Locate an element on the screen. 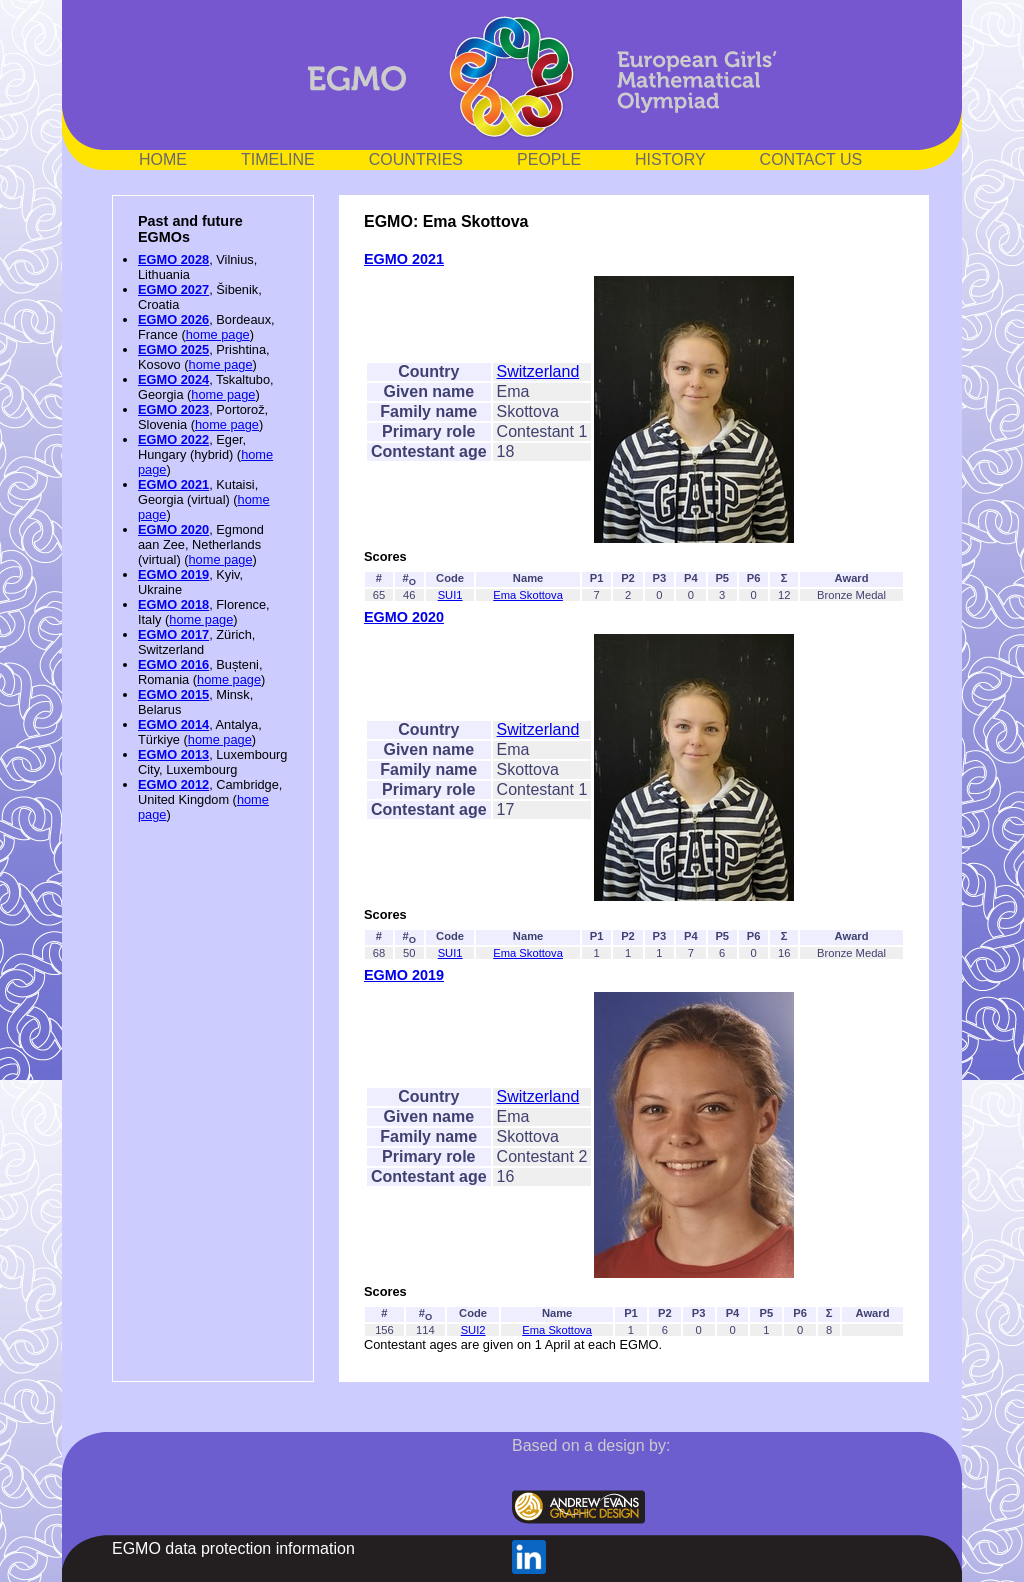  EGMO data protection information is located at coordinates (233, 1548).